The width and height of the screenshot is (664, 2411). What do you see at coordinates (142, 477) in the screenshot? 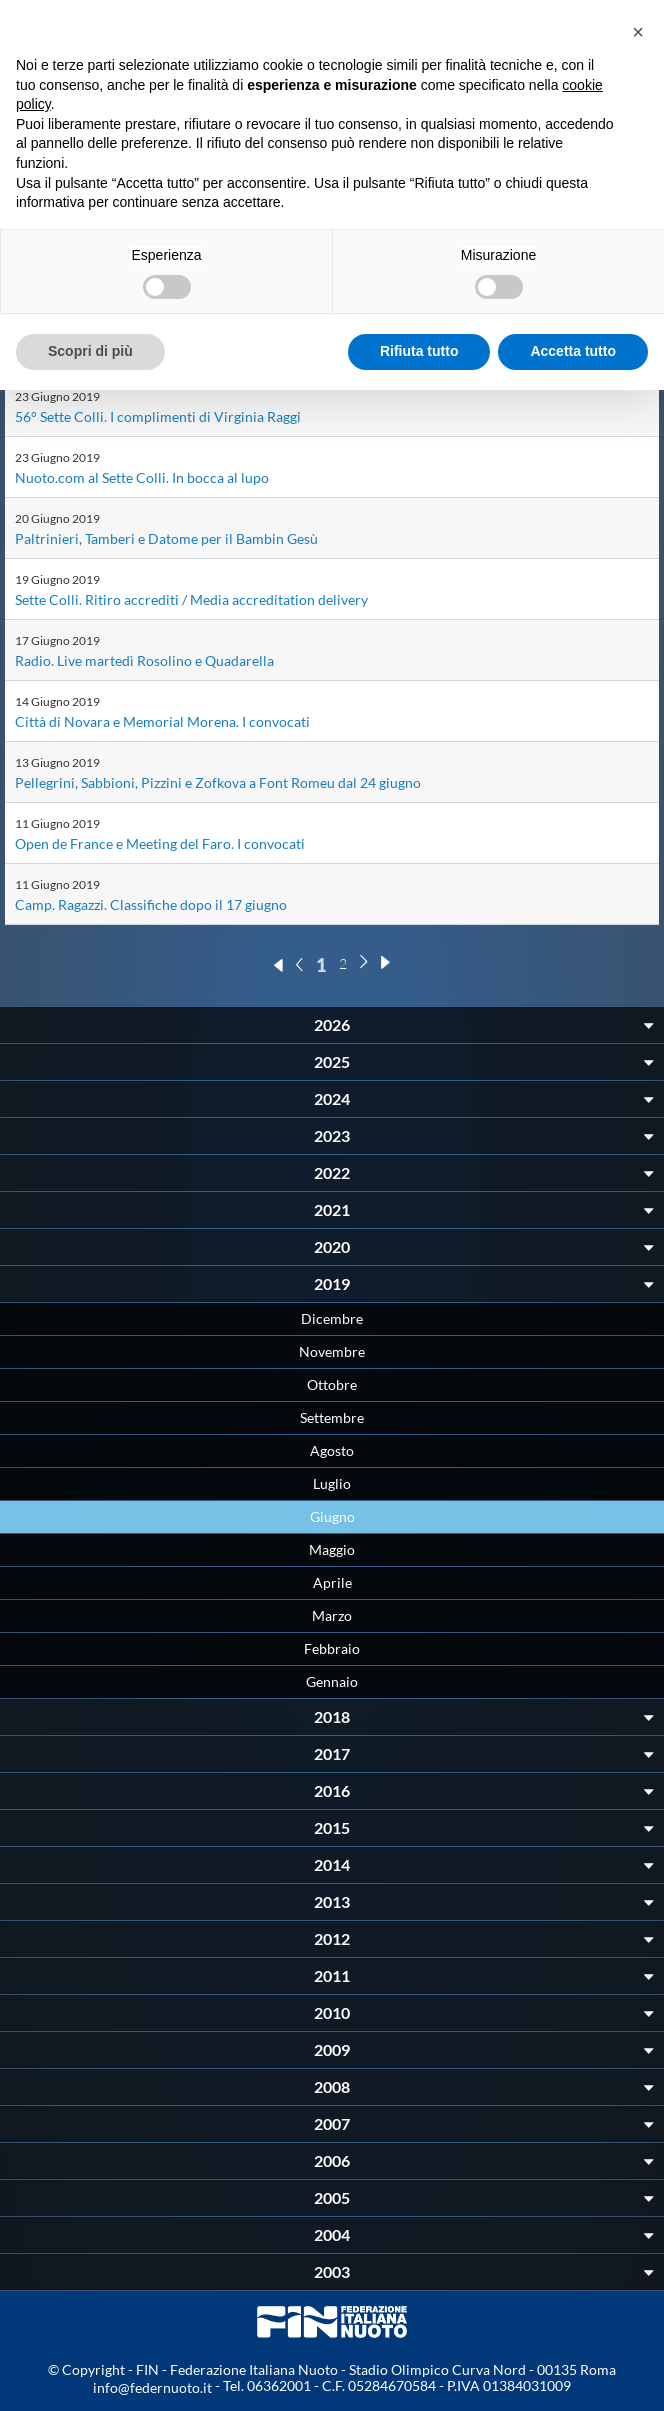
I see `Nuoto.com al Sette Colli. In bocca al lupo` at bounding box center [142, 477].